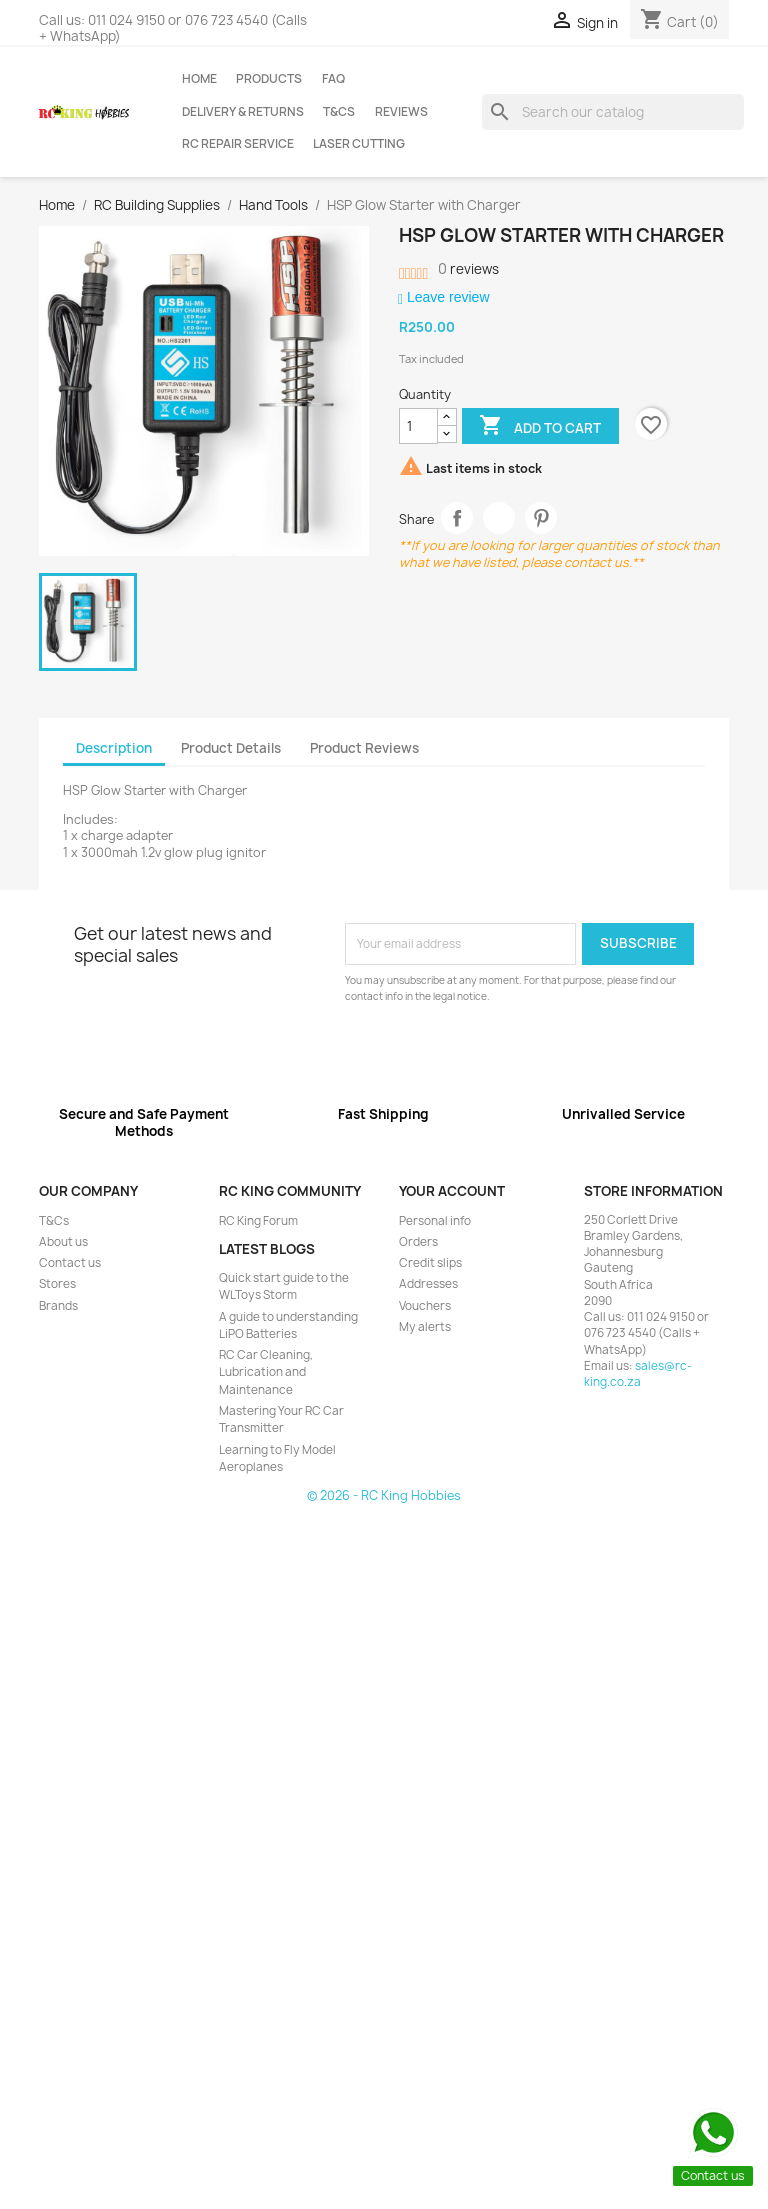 The height and width of the screenshot is (2209, 768). What do you see at coordinates (452, 1191) in the screenshot?
I see `Your account` at bounding box center [452, 1191].